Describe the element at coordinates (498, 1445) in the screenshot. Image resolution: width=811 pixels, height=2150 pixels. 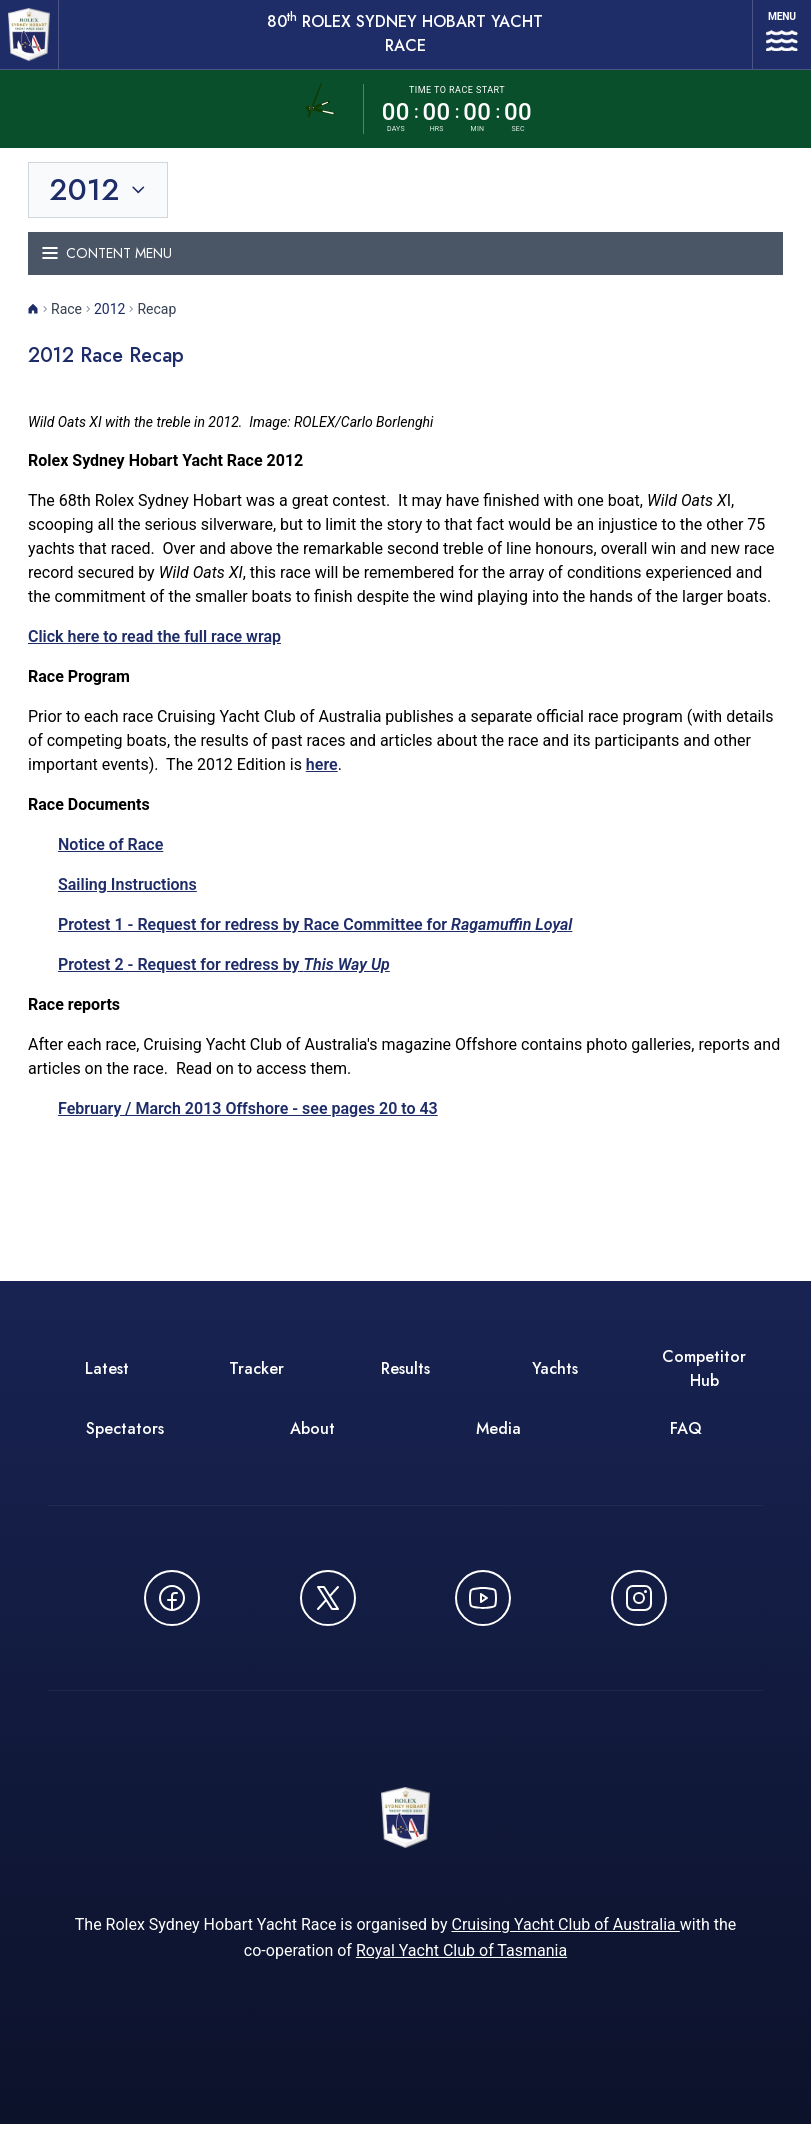
I see `Media` at that location.